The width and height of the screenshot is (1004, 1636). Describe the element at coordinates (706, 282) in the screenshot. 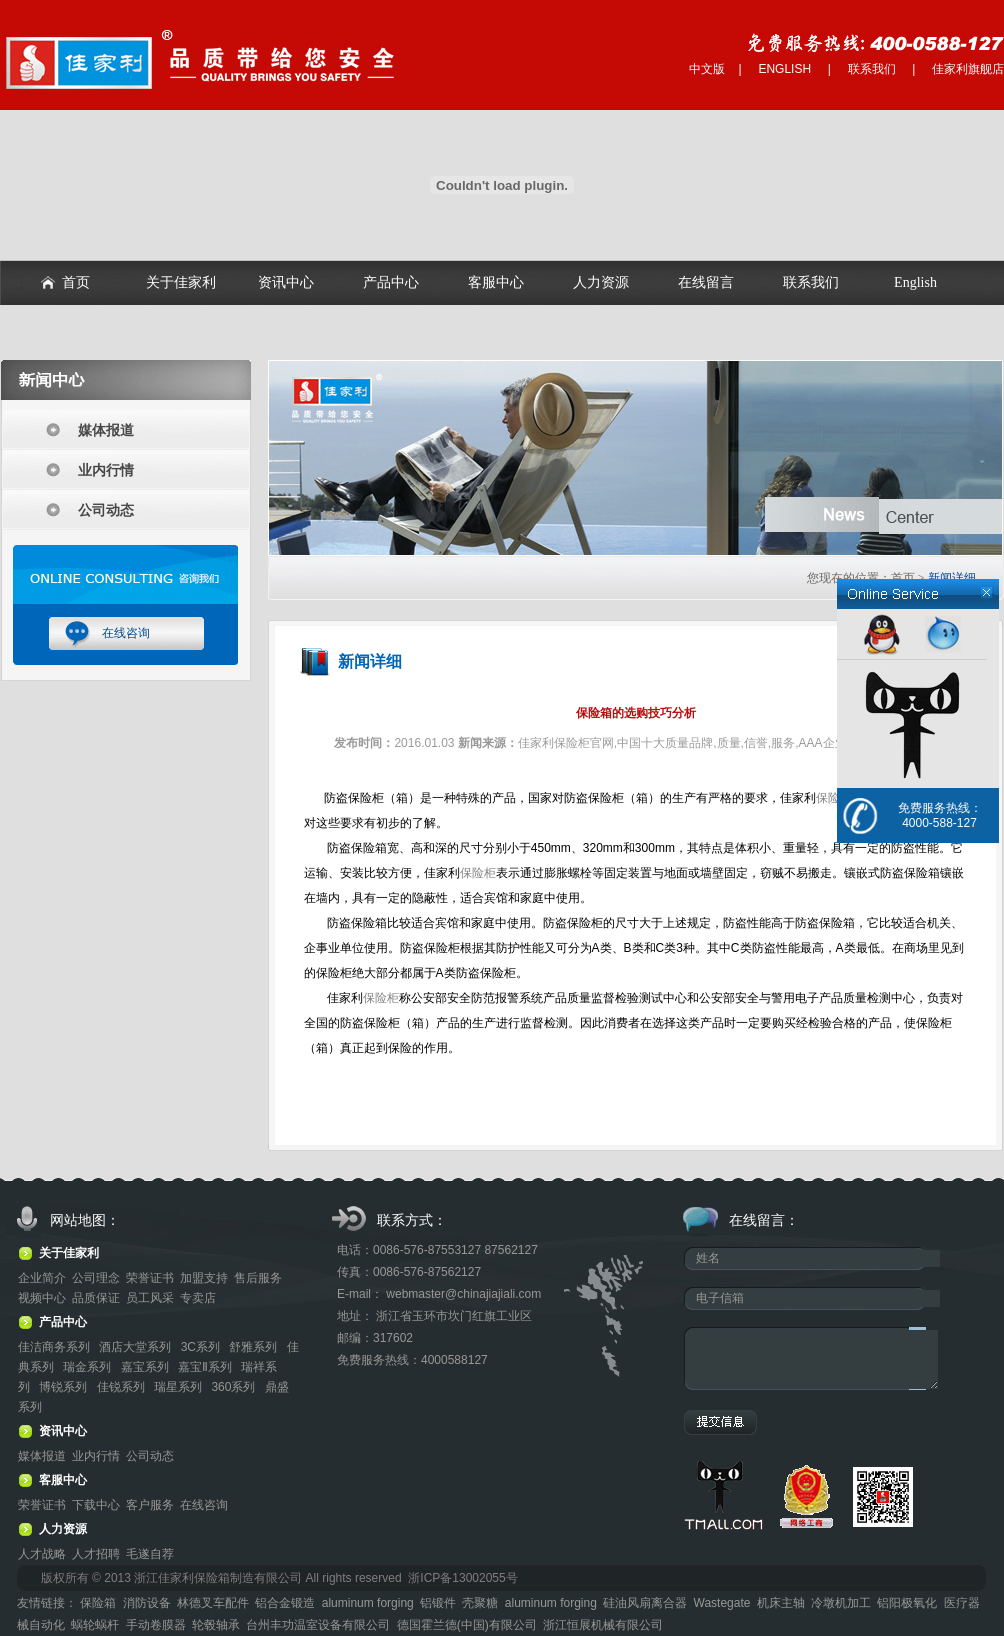

I see `在线留言` at that location.